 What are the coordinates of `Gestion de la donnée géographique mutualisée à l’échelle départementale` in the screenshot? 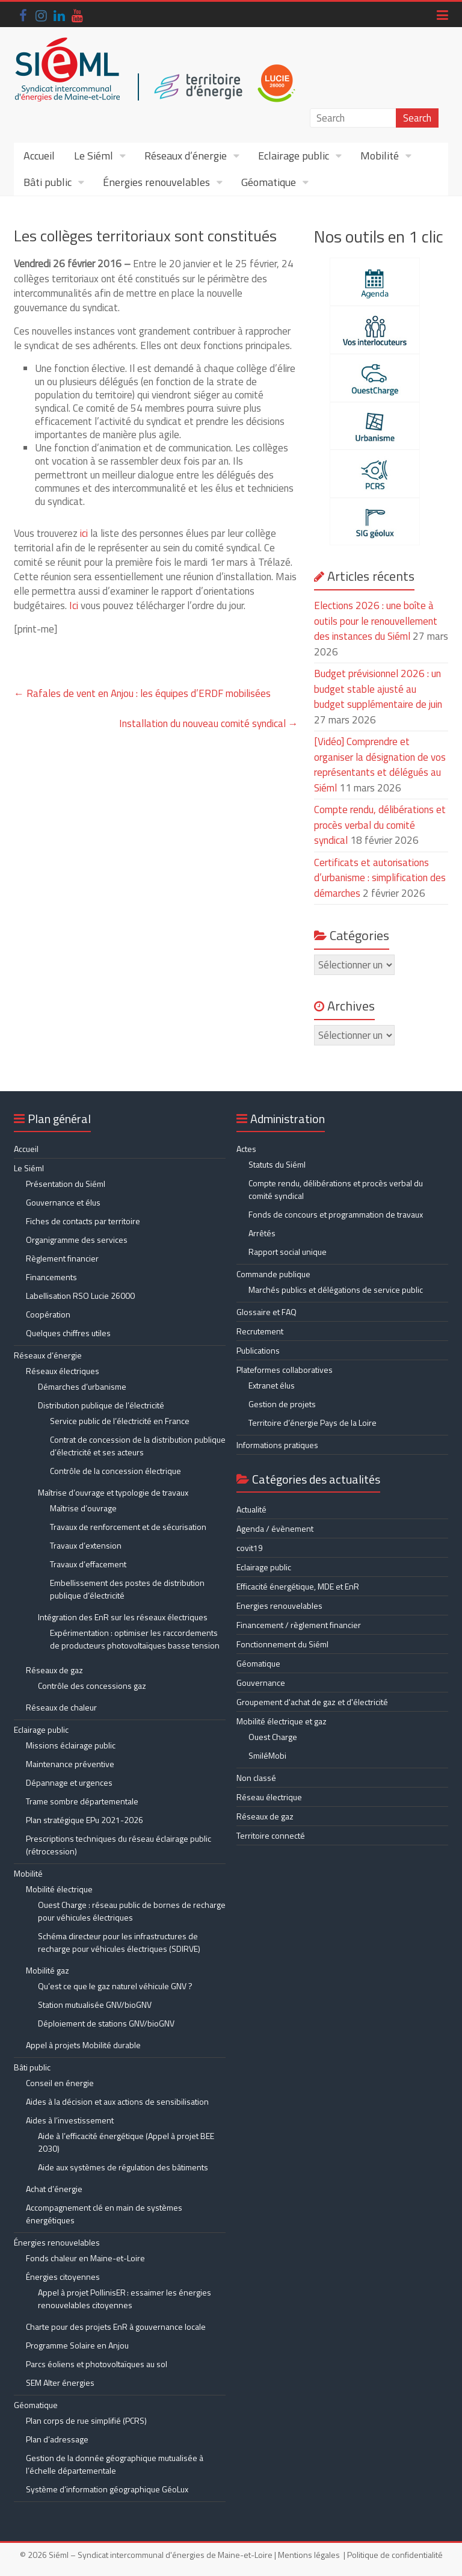 It's located at (114, 2464).